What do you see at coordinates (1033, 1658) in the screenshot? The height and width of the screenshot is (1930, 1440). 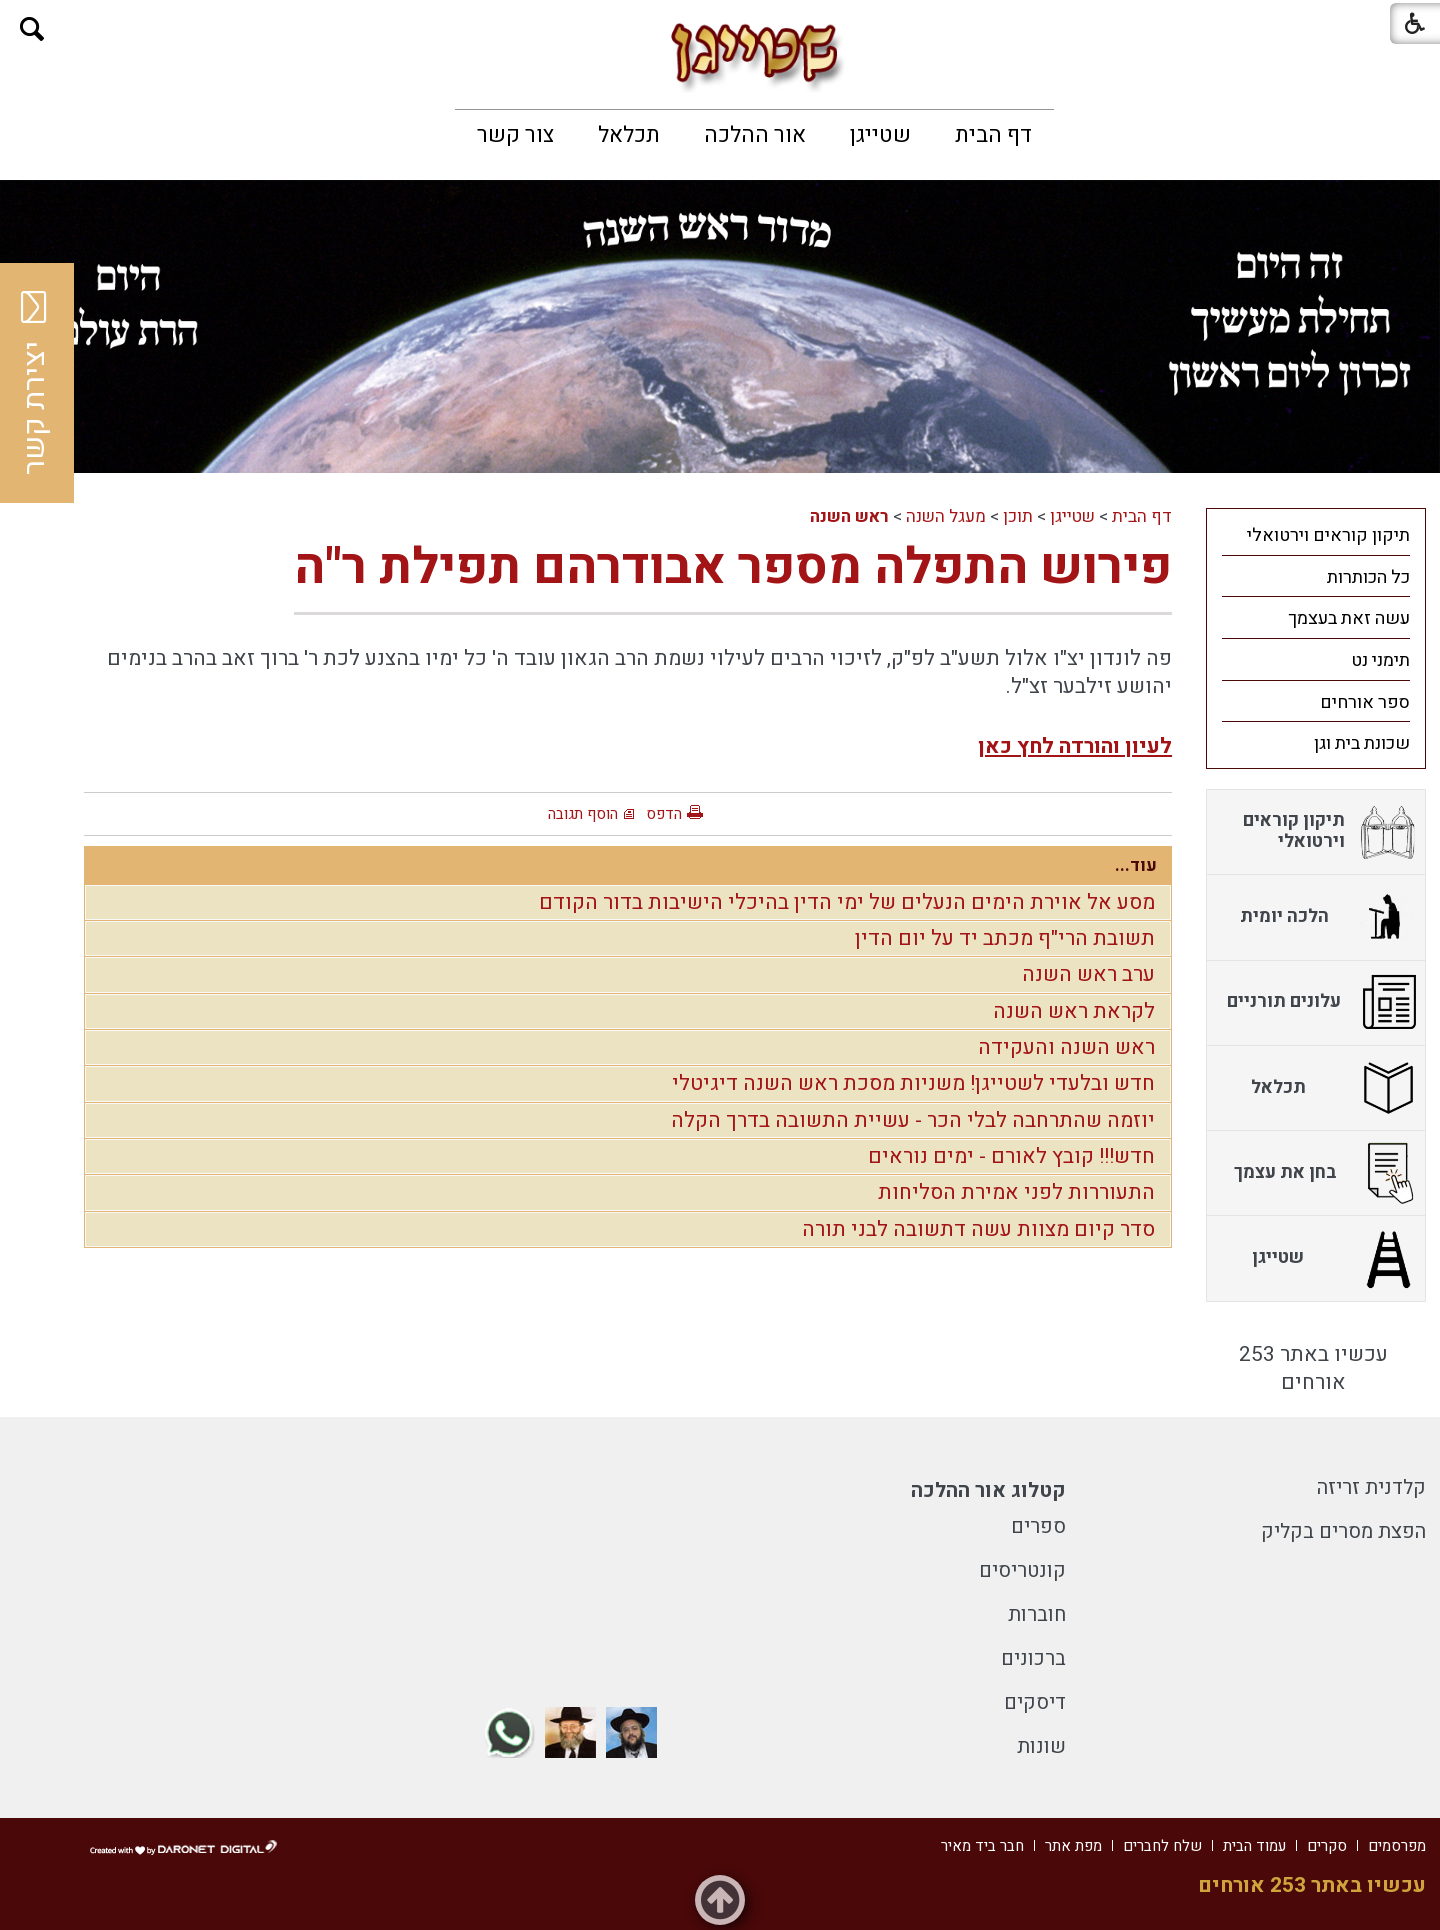 I see `ברכונים` at bounding box center [1033, 1658].